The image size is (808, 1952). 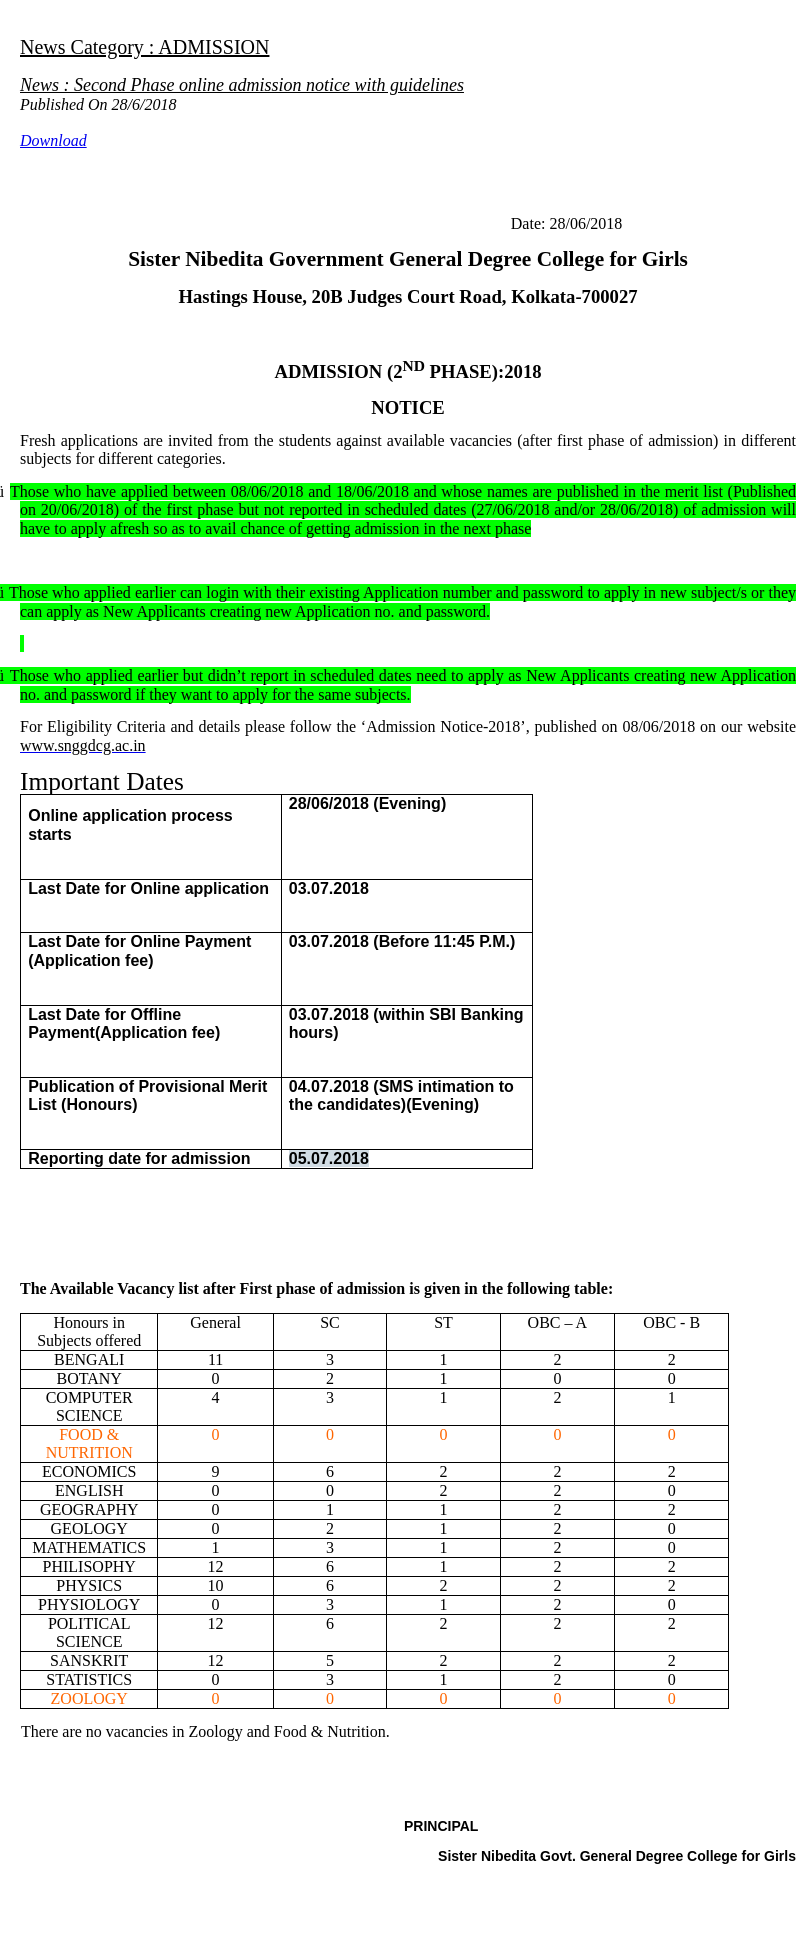 I want to click on Download, so click(x=53, y=140).